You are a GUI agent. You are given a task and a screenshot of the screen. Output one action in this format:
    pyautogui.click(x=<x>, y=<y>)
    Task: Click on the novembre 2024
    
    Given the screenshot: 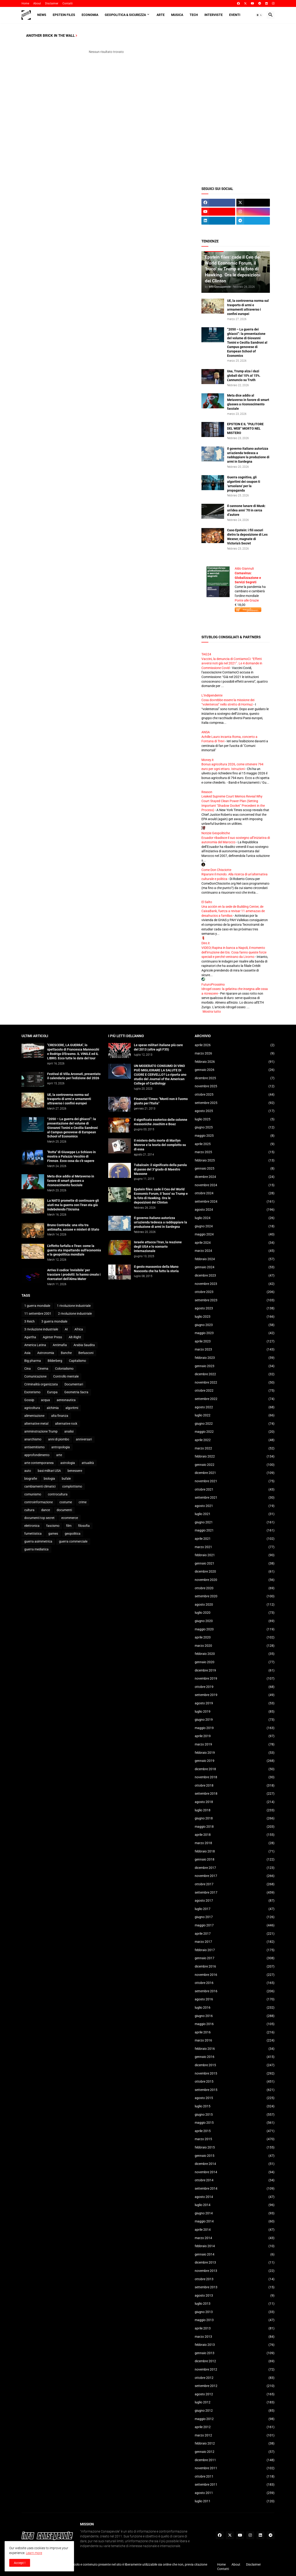 What is the action you would take?
    pyautogui.click(x=234, y=1185)
    